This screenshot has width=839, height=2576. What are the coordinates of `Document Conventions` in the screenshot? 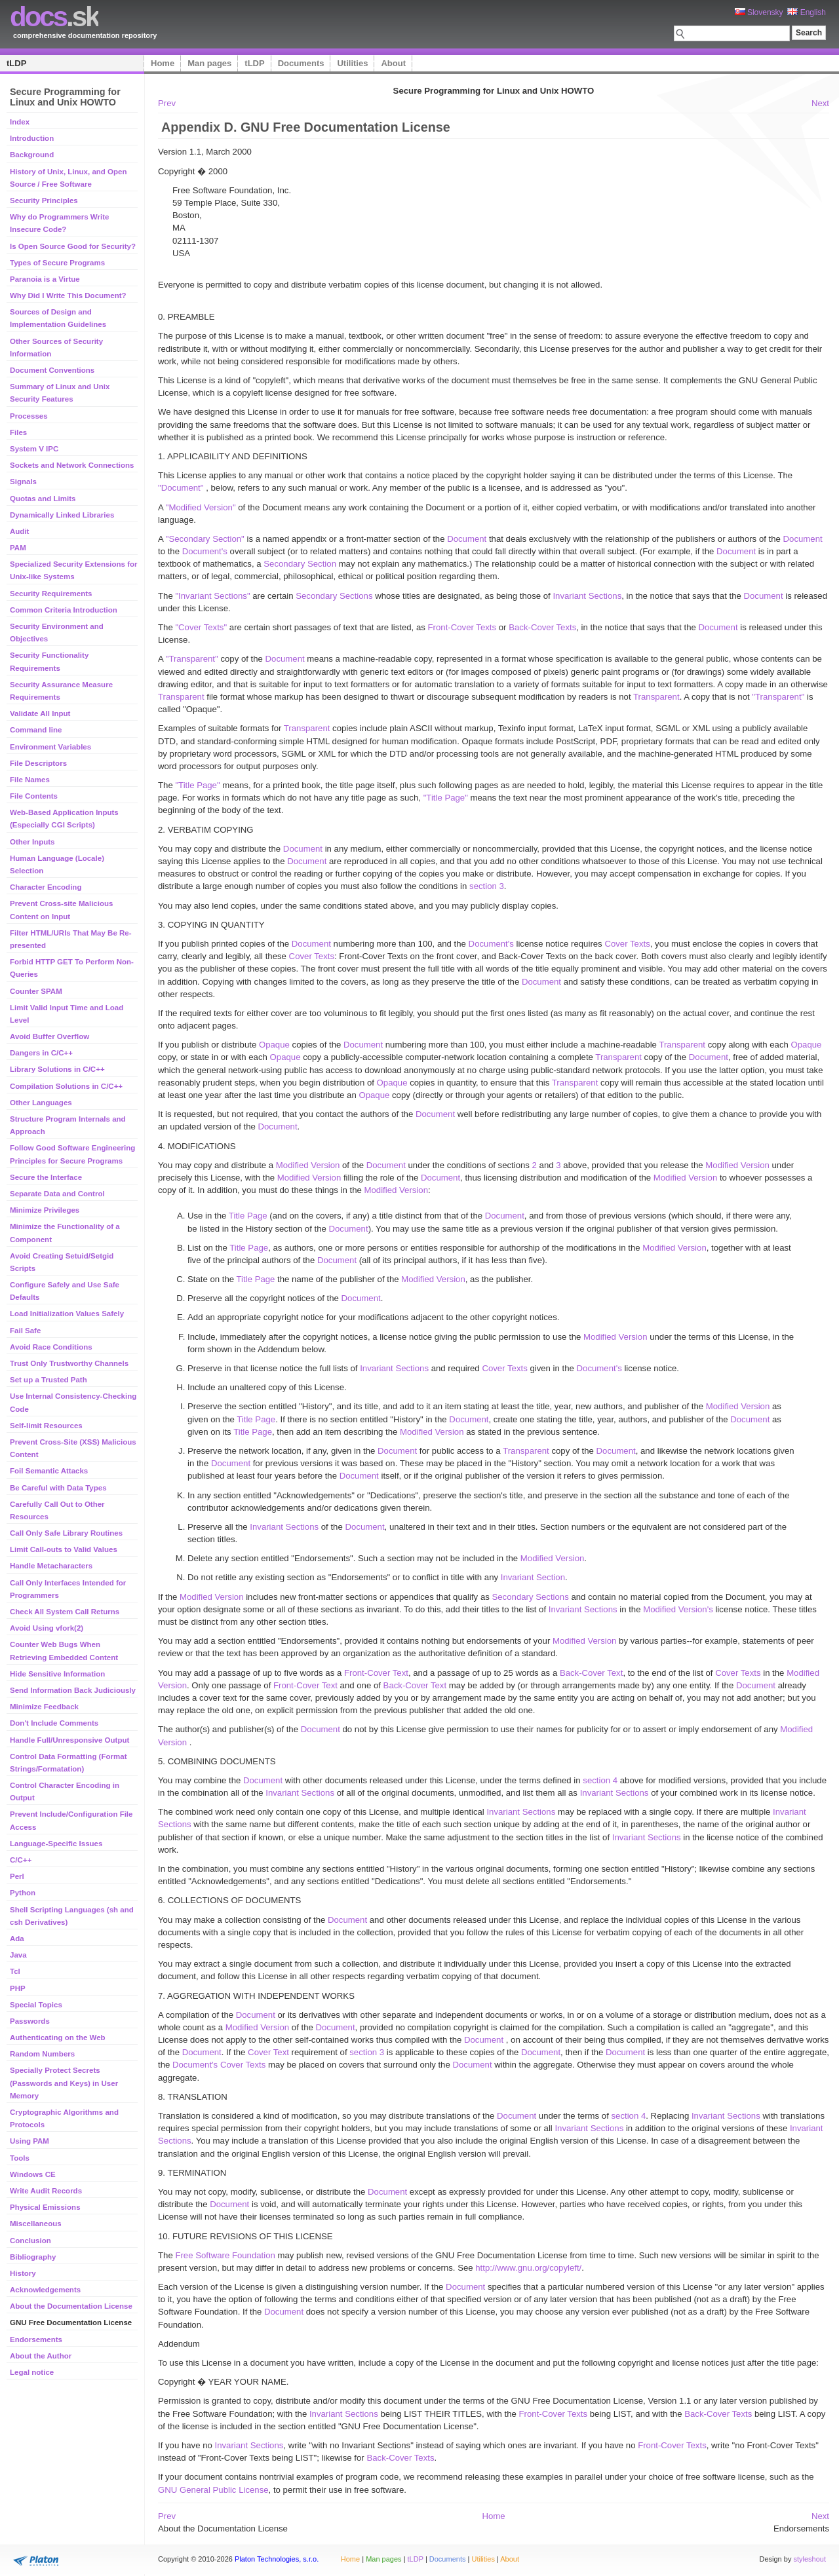 It's located at (52, 370).